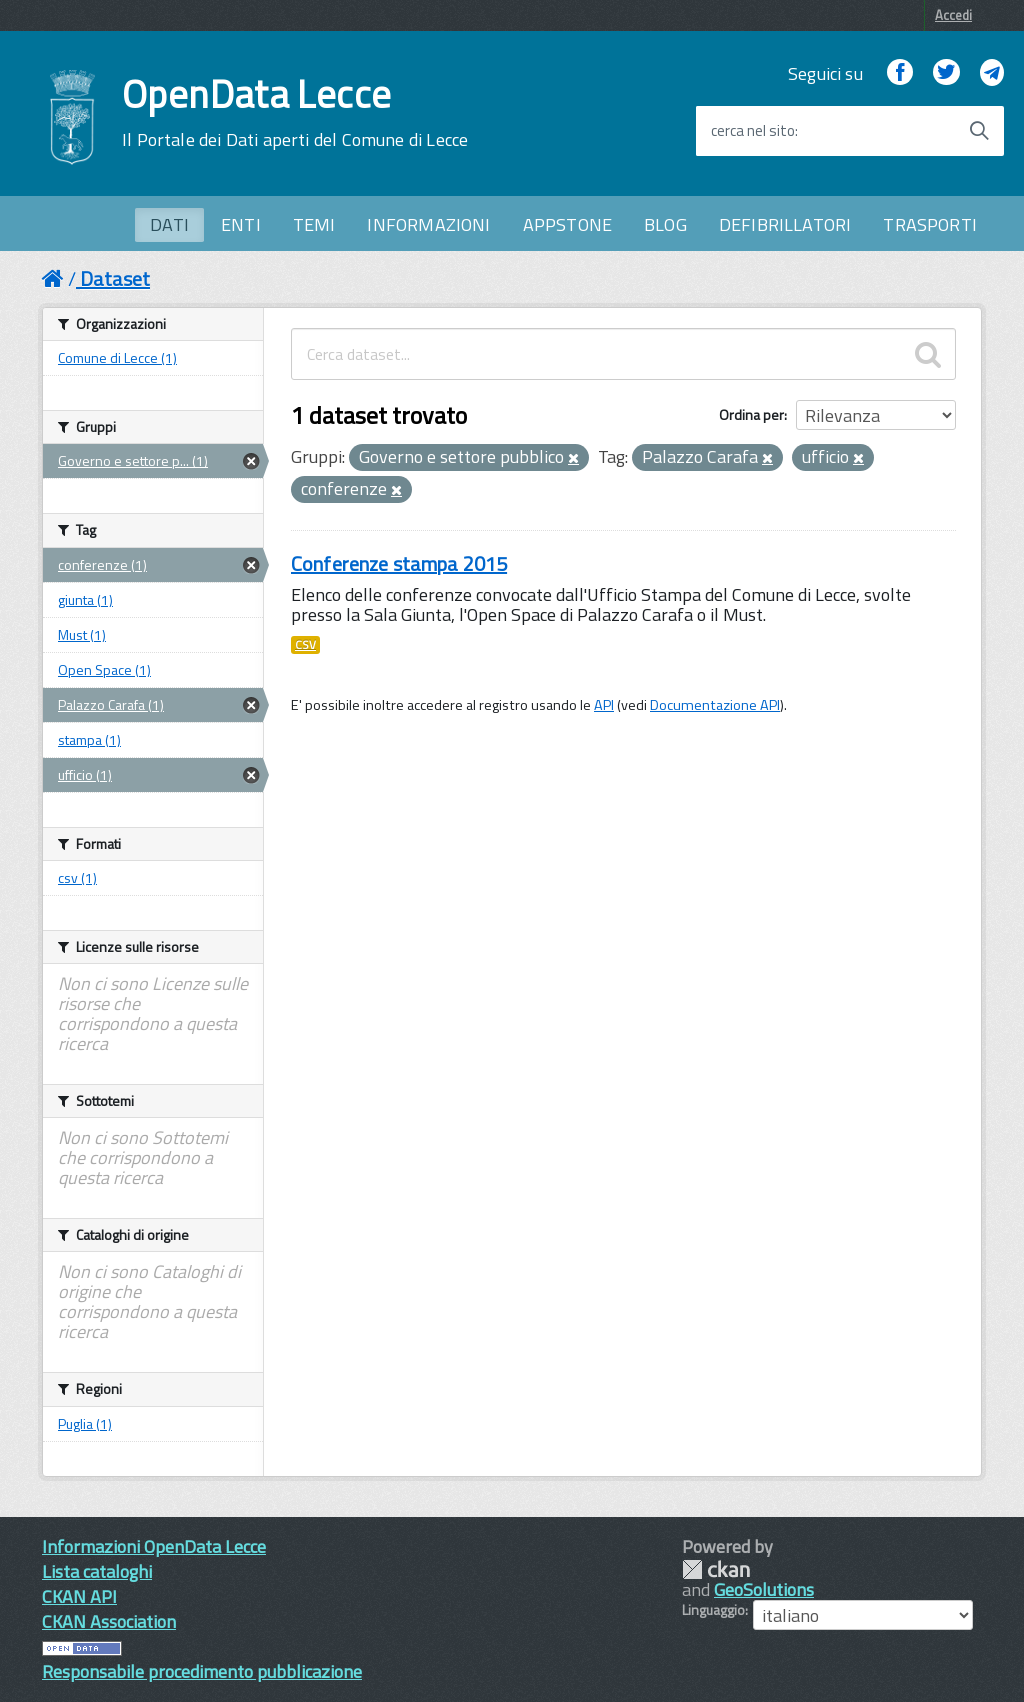 Image resolution: width=1024 pixels, height=1702 pixels. What do you see at coordinates (715, 705) in the screenshot?
I see `Documentazione API` at bounding box center [715, 705].